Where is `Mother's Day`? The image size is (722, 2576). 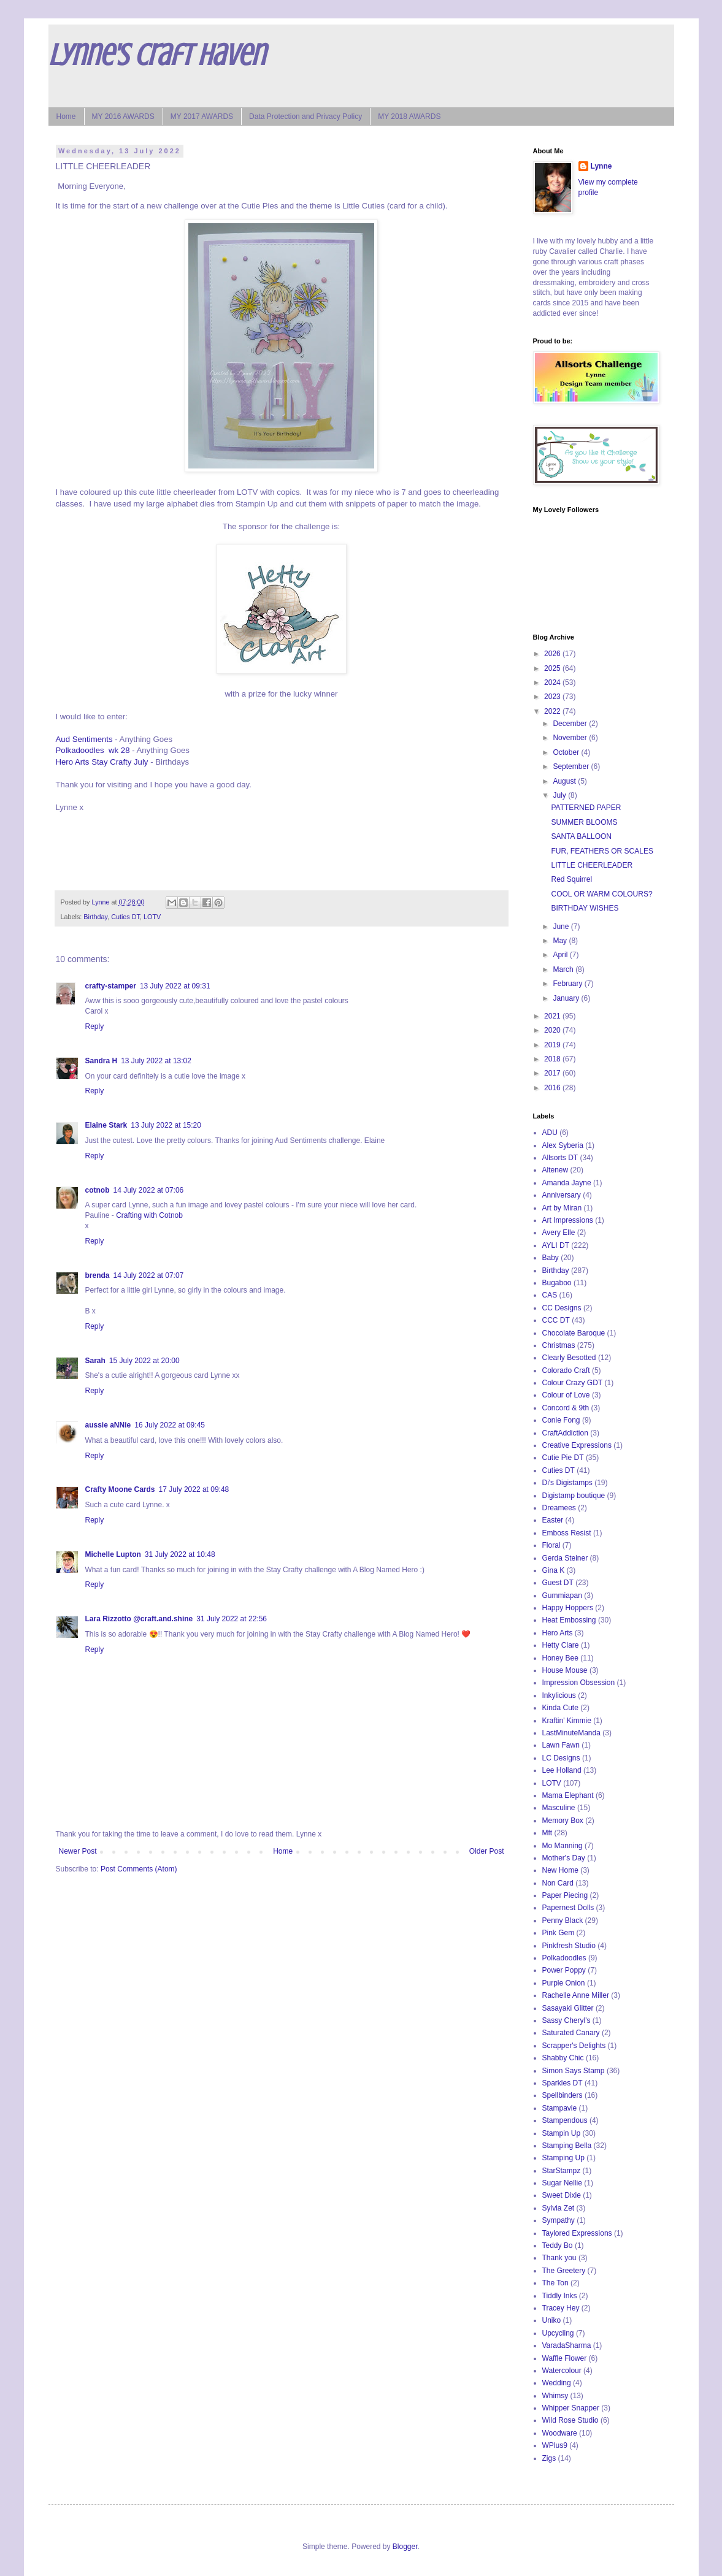 Mother's Day is located at coordinates (563, 1858).